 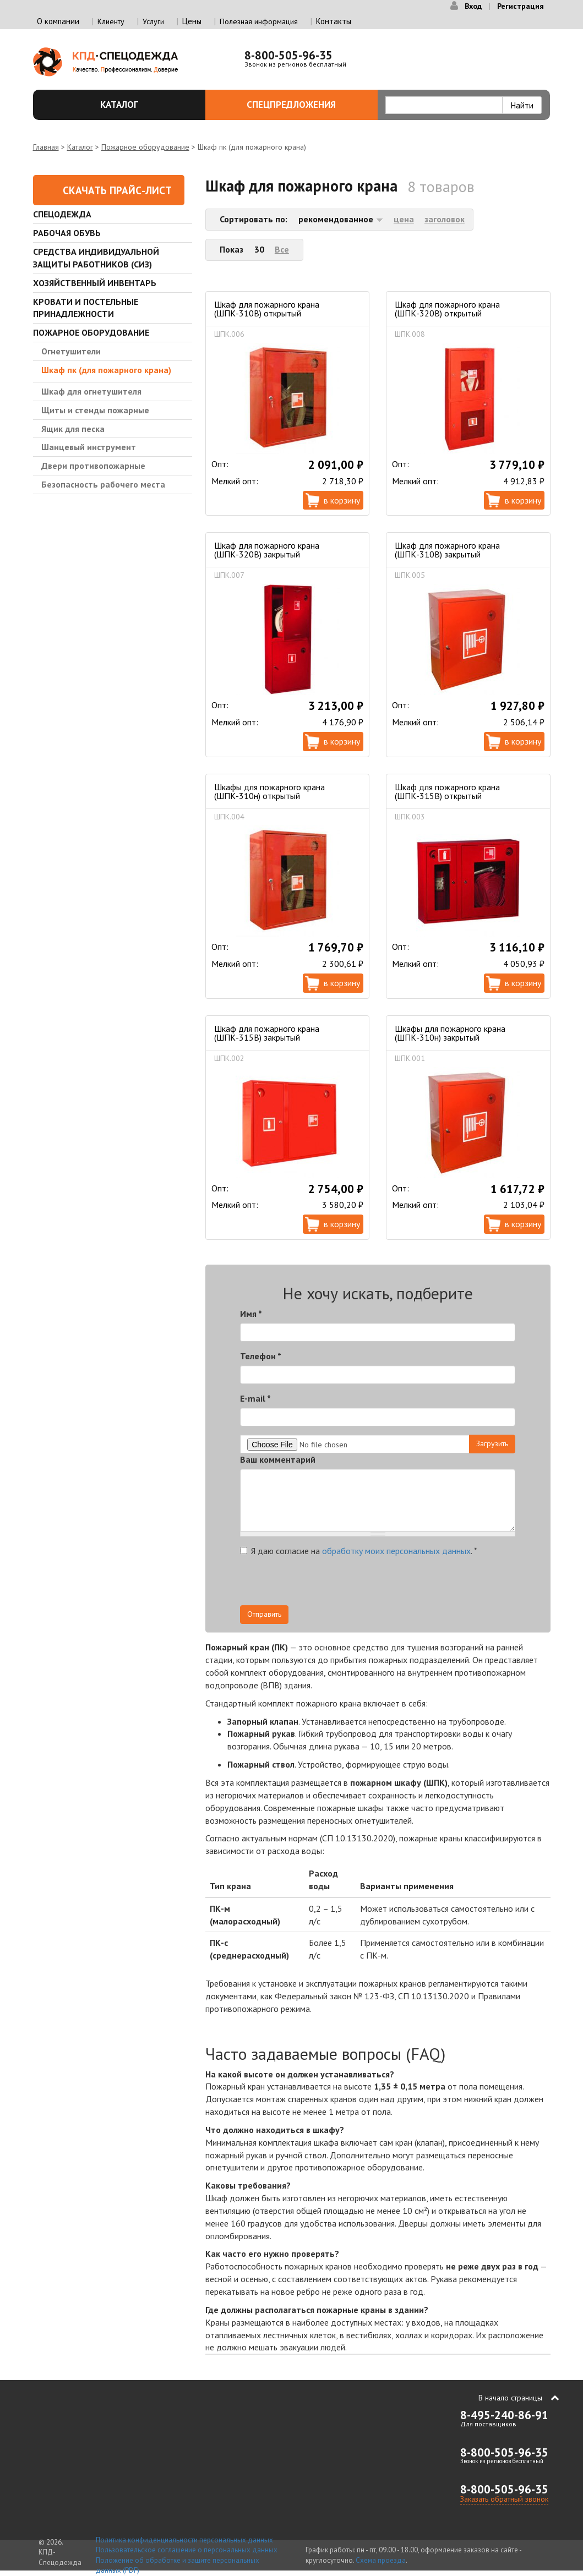 What do you see at coordinates (266, 309) in the screenshot?
I see `Шкаф для пожарного крана (ШПК-310В) открытый` at bounding box center [266, 309].